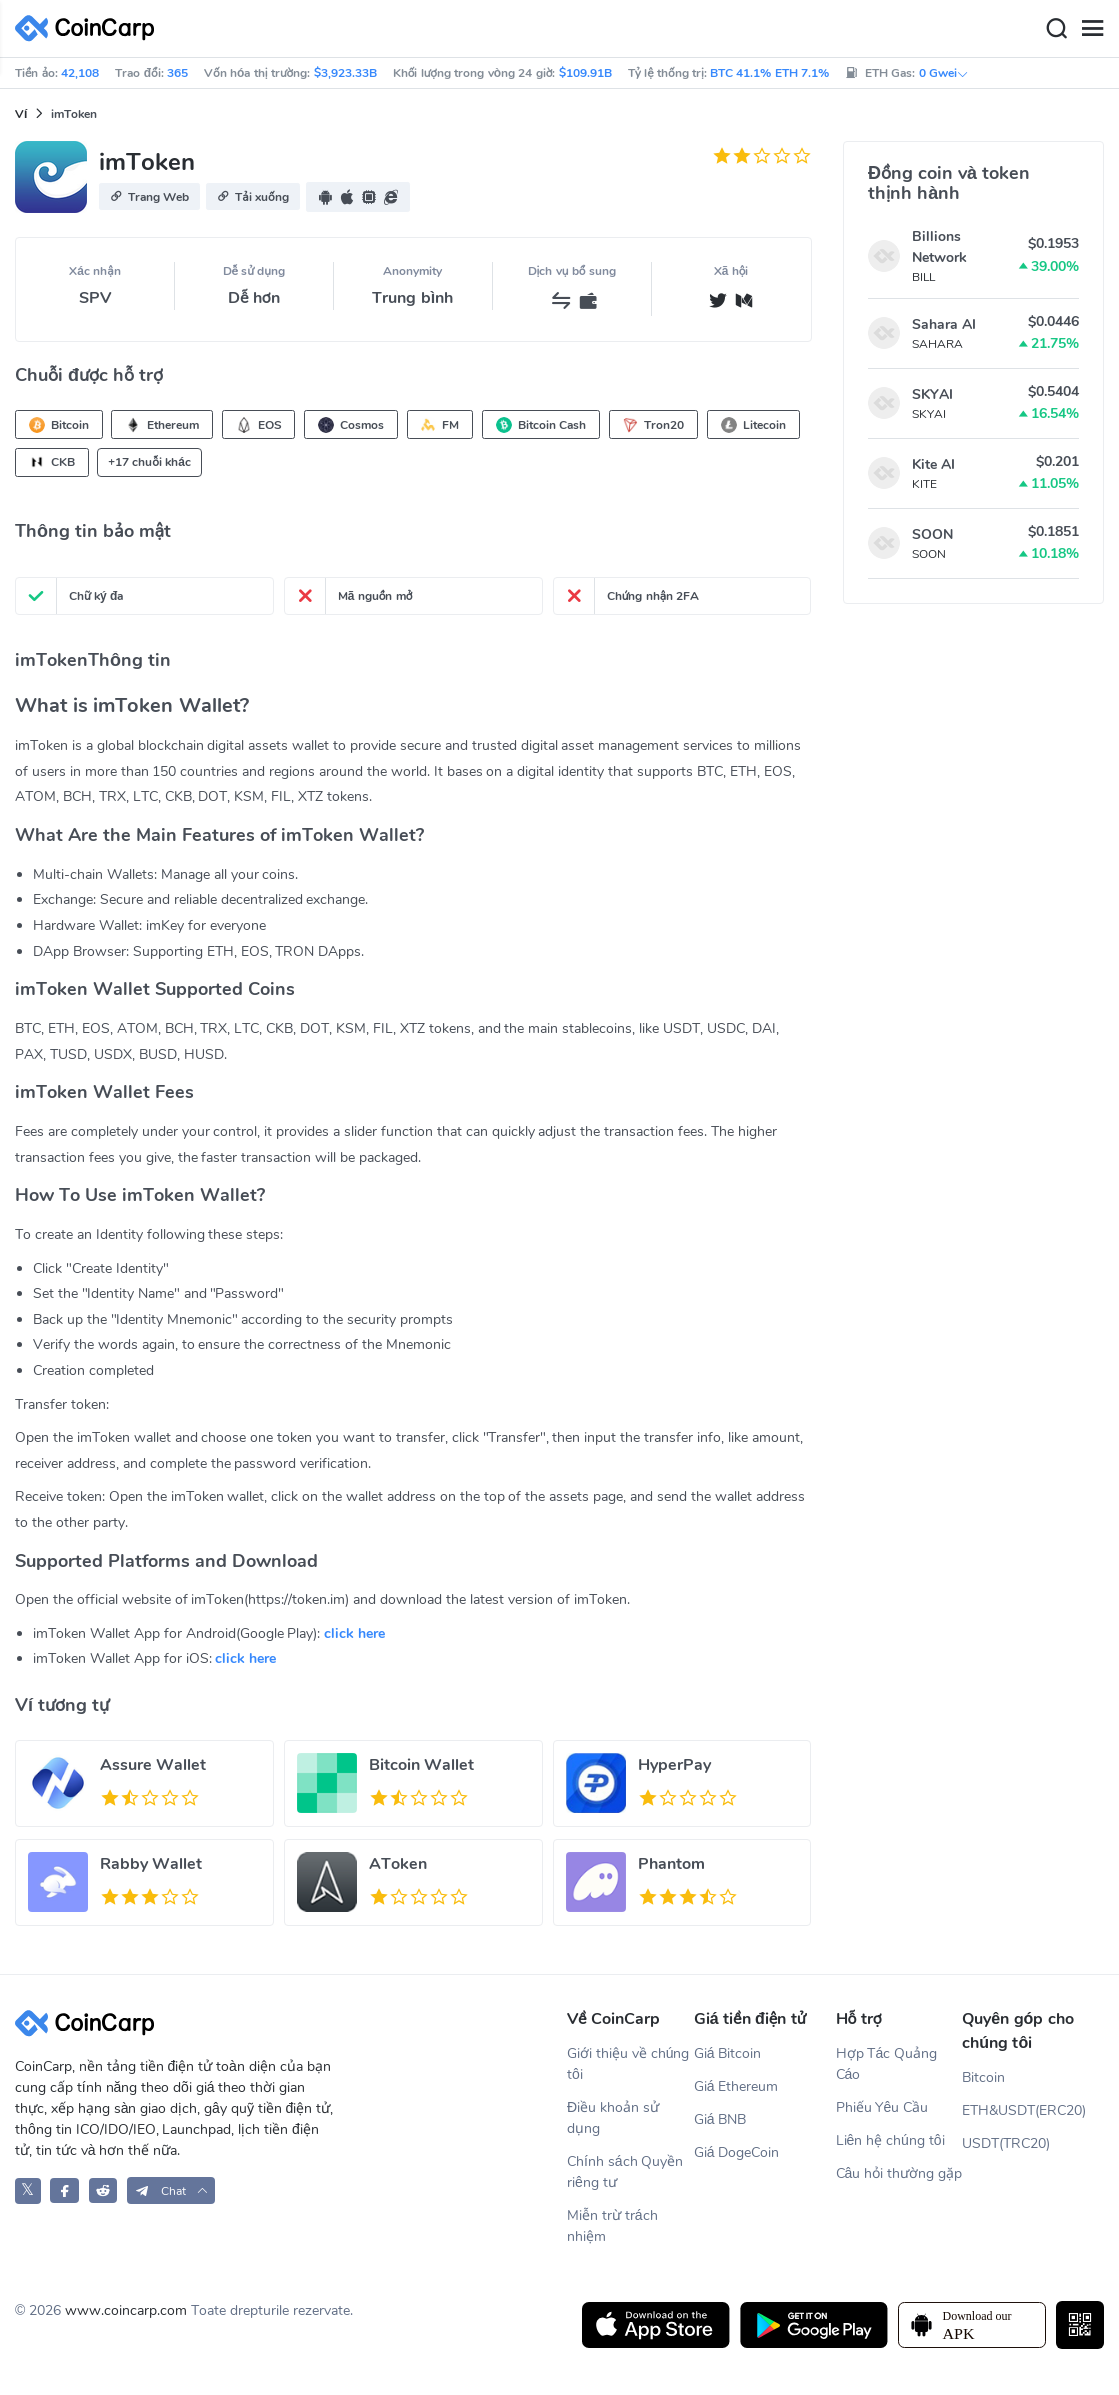 This screenshot has height=2395, width=1119. Describe the element at coordinates (625, 2172) in the screenshot. I see `Chính sách Quyền riêng tư` at that location.